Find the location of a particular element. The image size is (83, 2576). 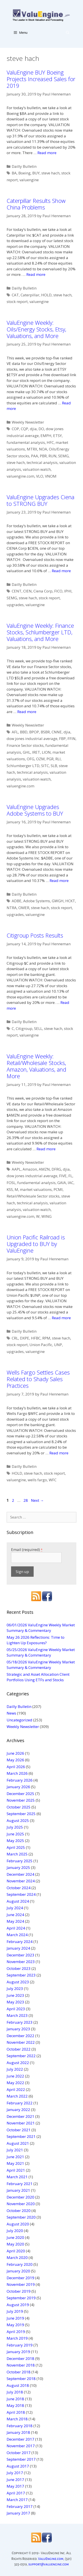

March 2024 is located at coordinates (17, 1934).